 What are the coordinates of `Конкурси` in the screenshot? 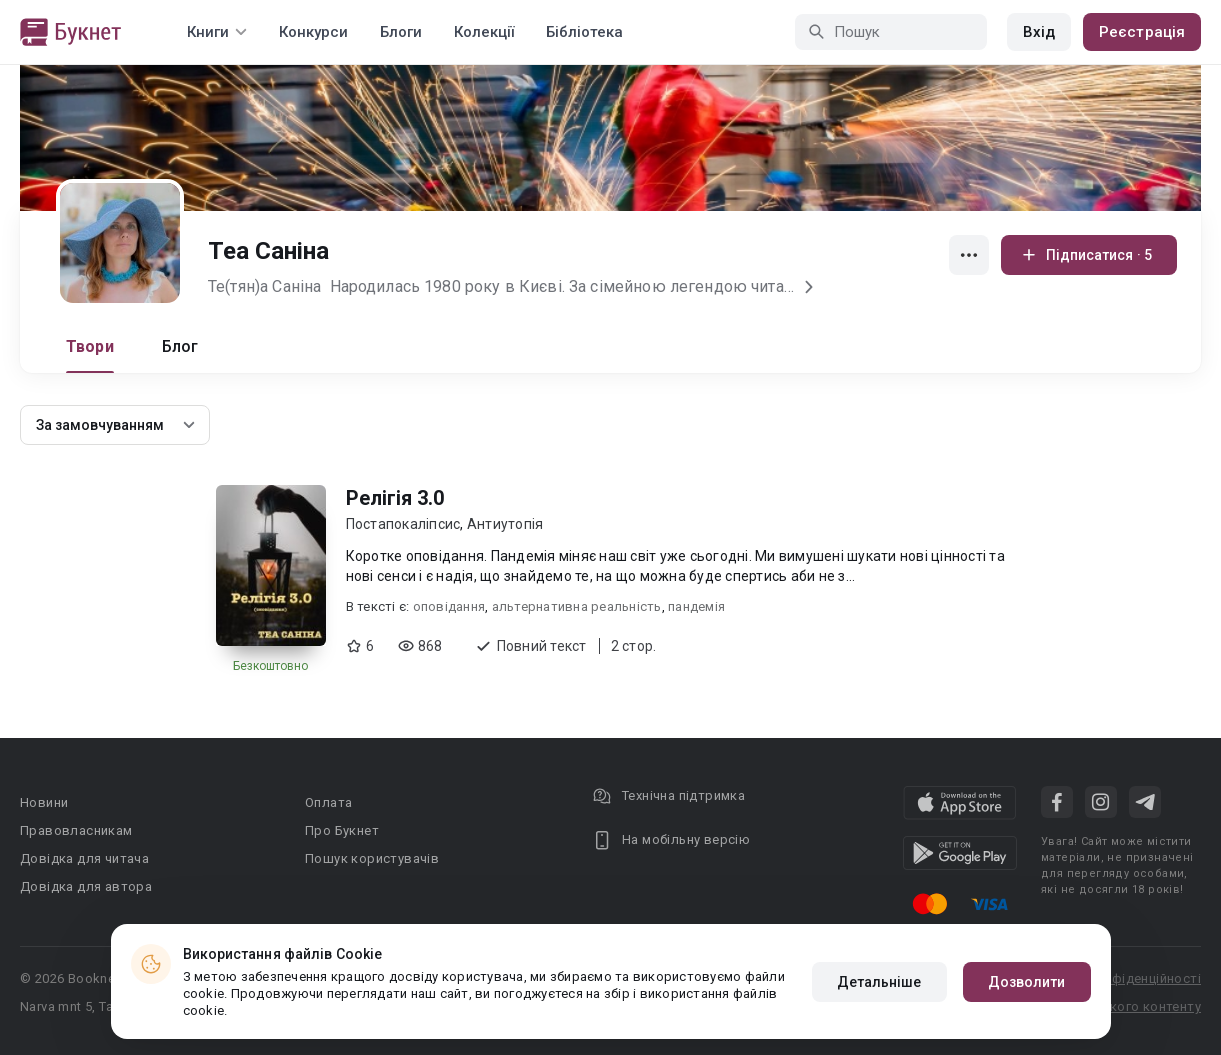 It's located at (313, 32).